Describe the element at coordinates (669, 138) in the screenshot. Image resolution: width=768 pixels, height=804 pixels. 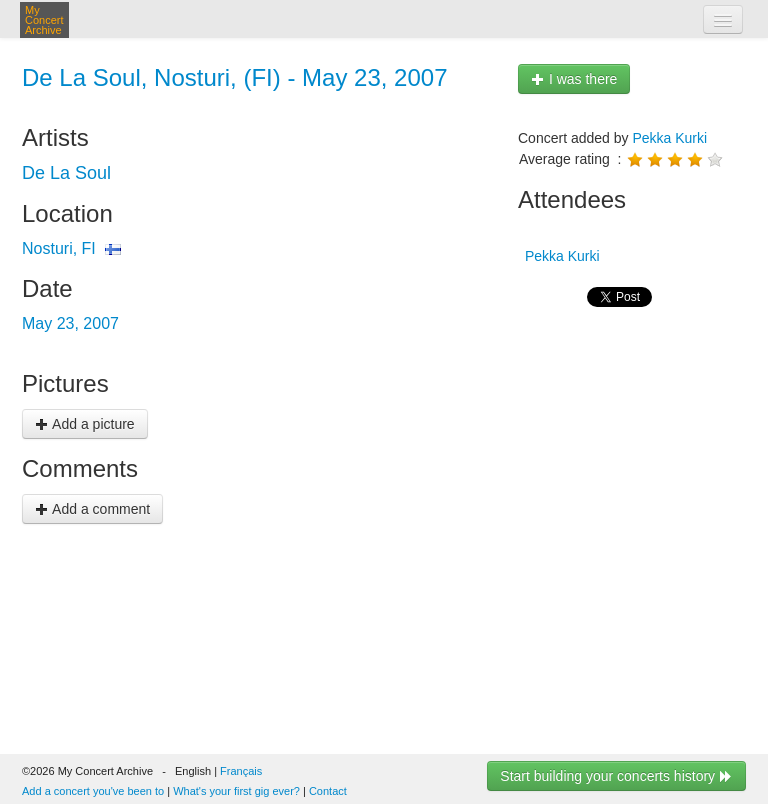
I see `Pekka Kurki` at that location.